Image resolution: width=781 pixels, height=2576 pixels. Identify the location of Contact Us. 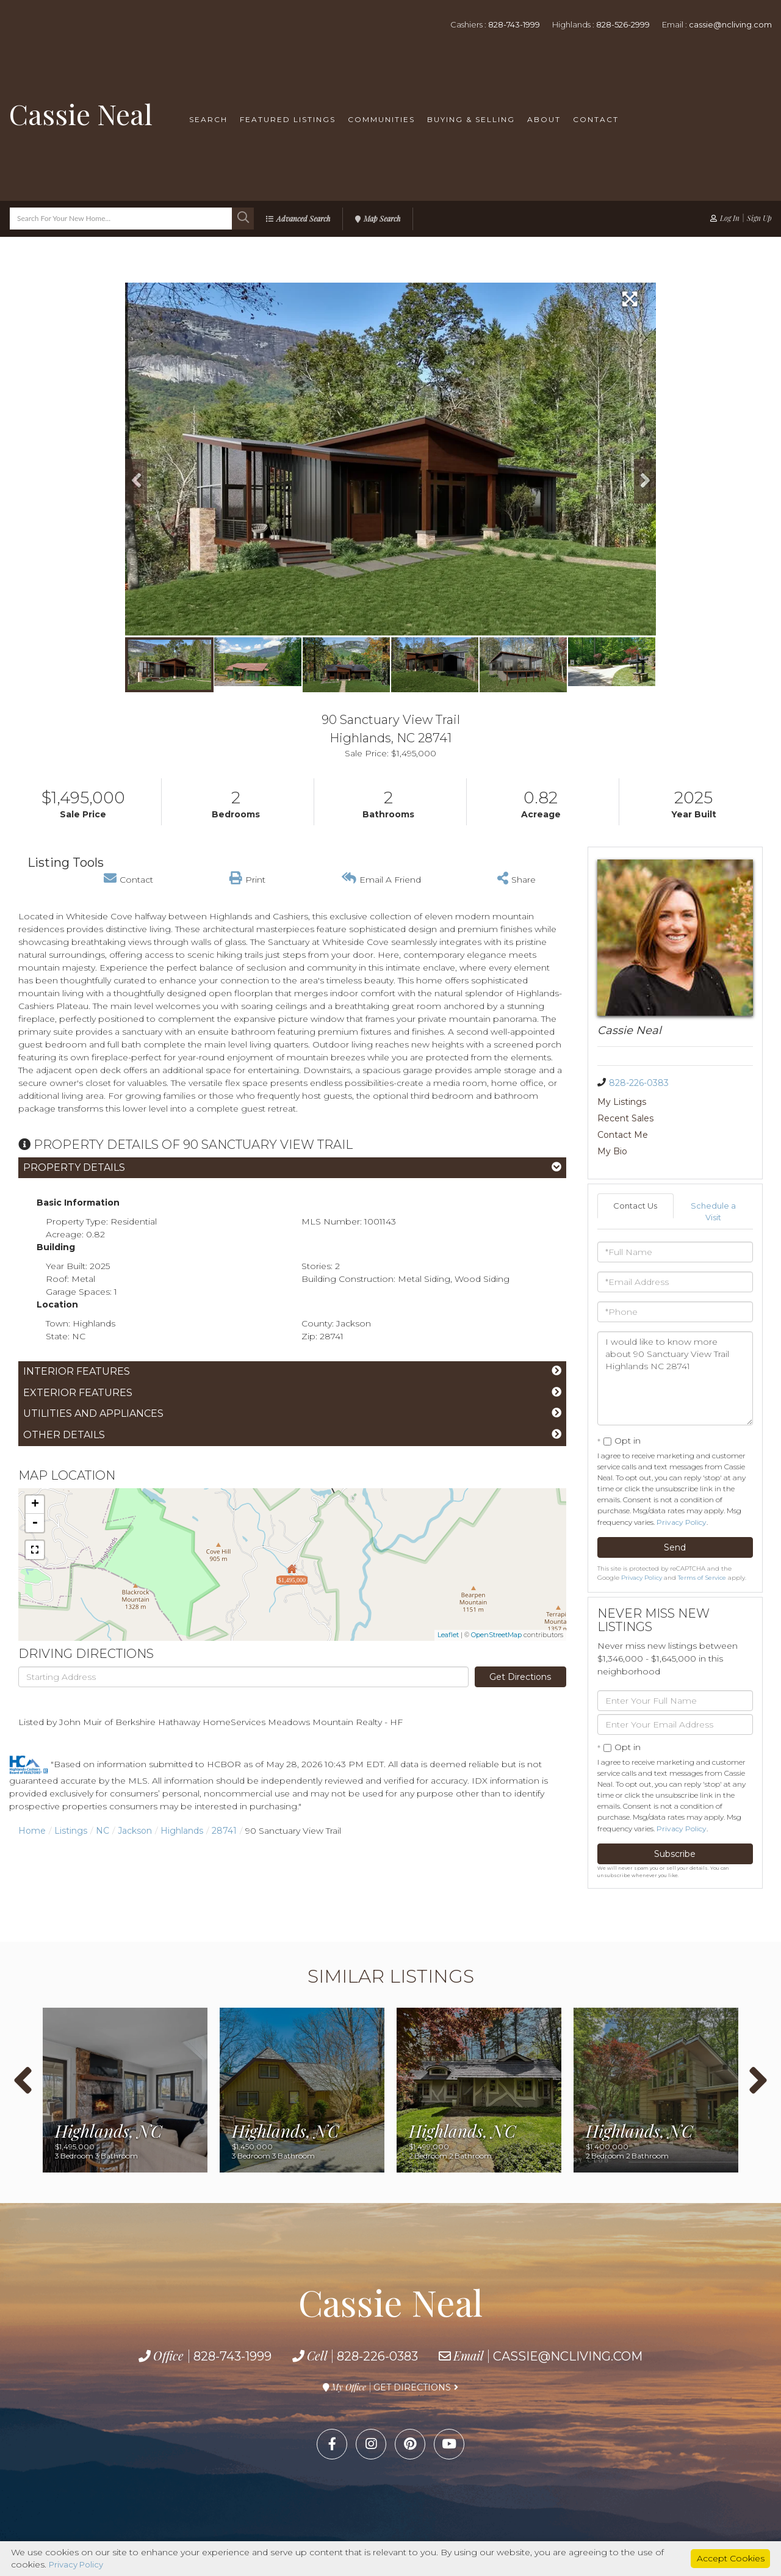
(635, 1173).